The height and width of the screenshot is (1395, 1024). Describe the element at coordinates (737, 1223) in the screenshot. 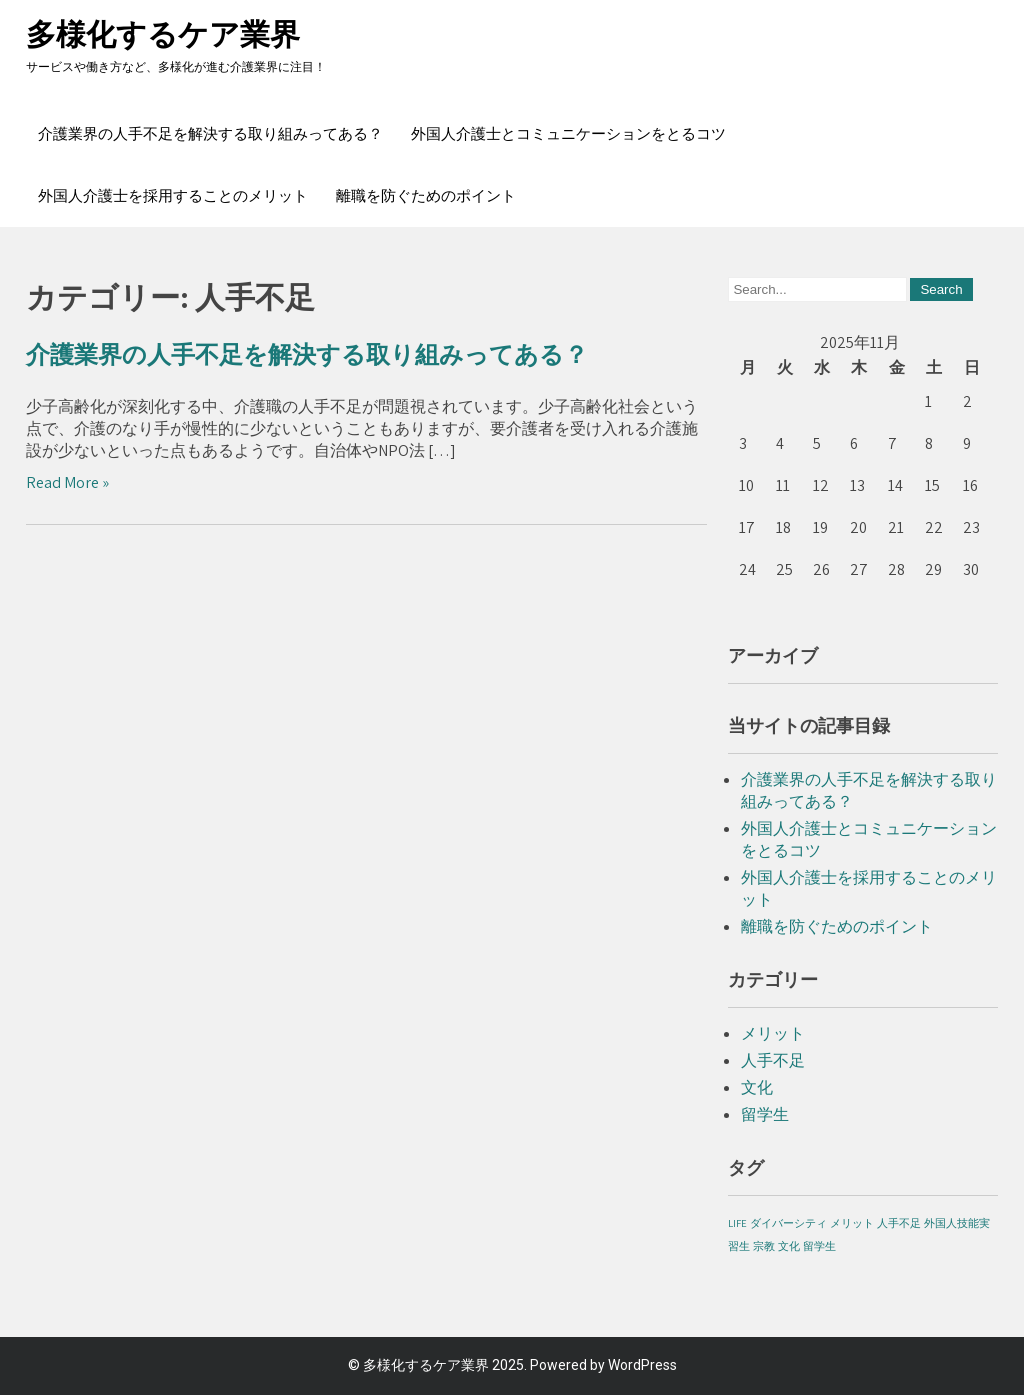

I see `LIFE [LIFE (1個の項目)]` at that location.